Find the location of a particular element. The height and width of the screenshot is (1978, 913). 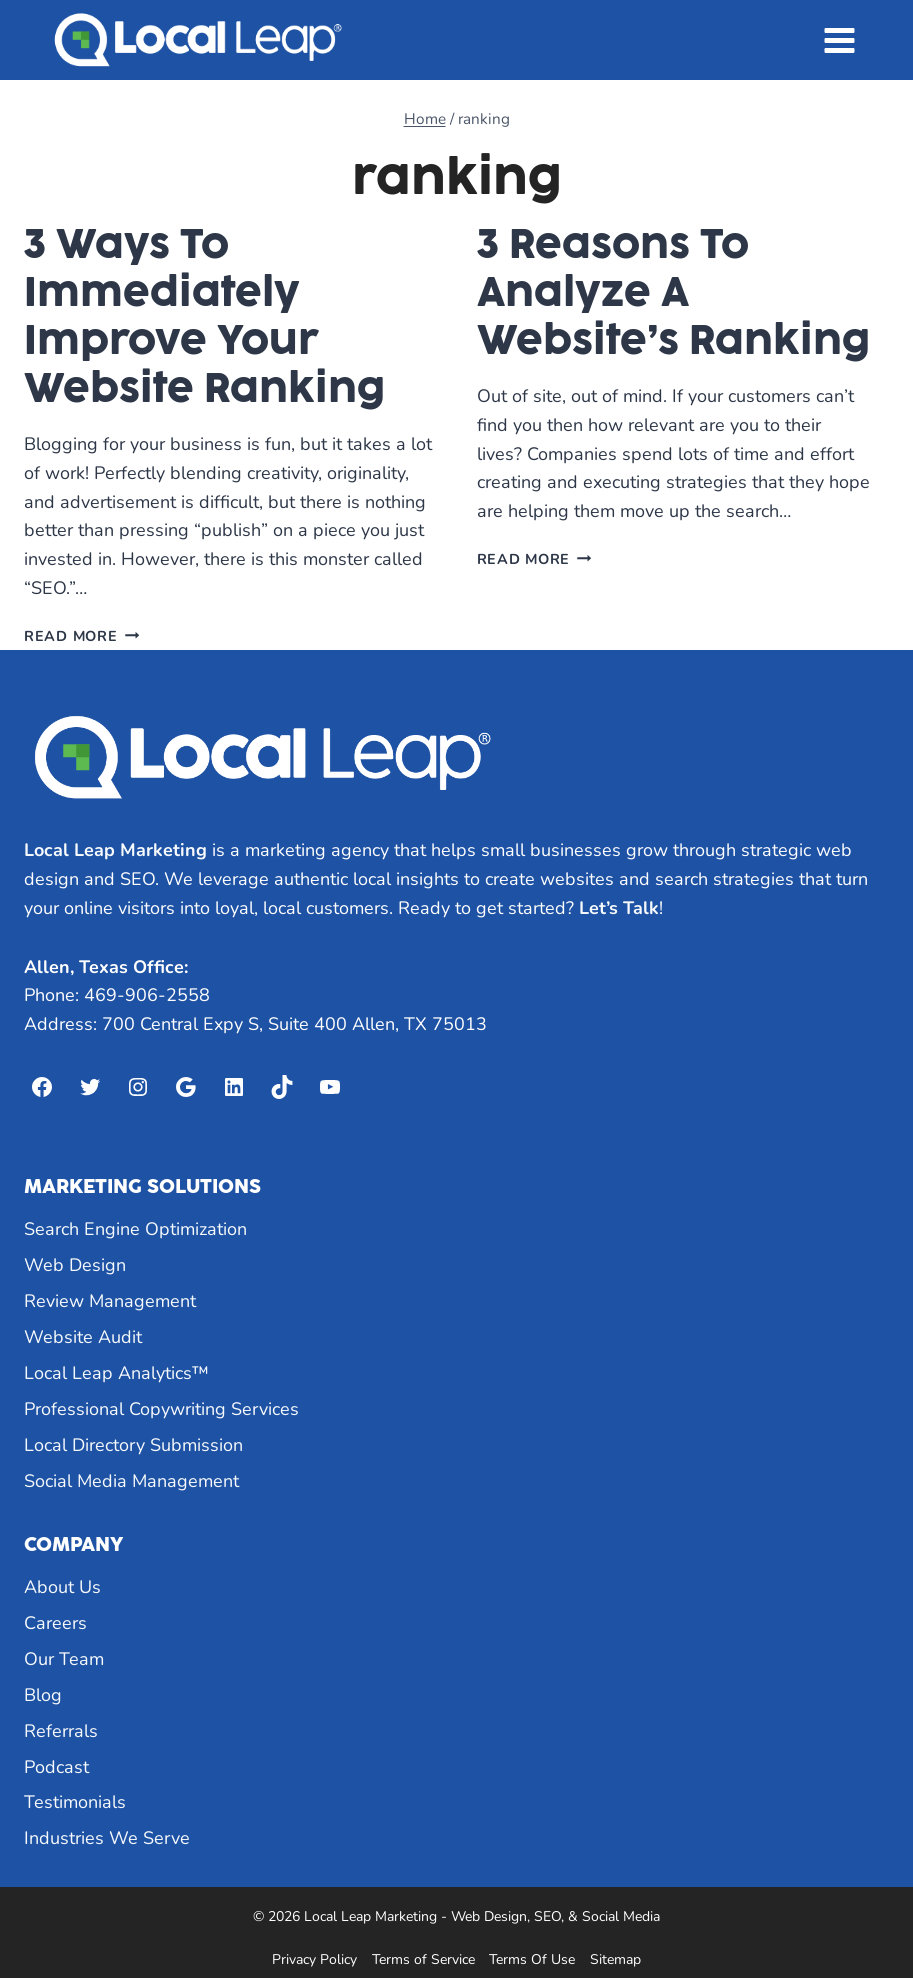

Let’s Talk is located at coordinates (619, 908).